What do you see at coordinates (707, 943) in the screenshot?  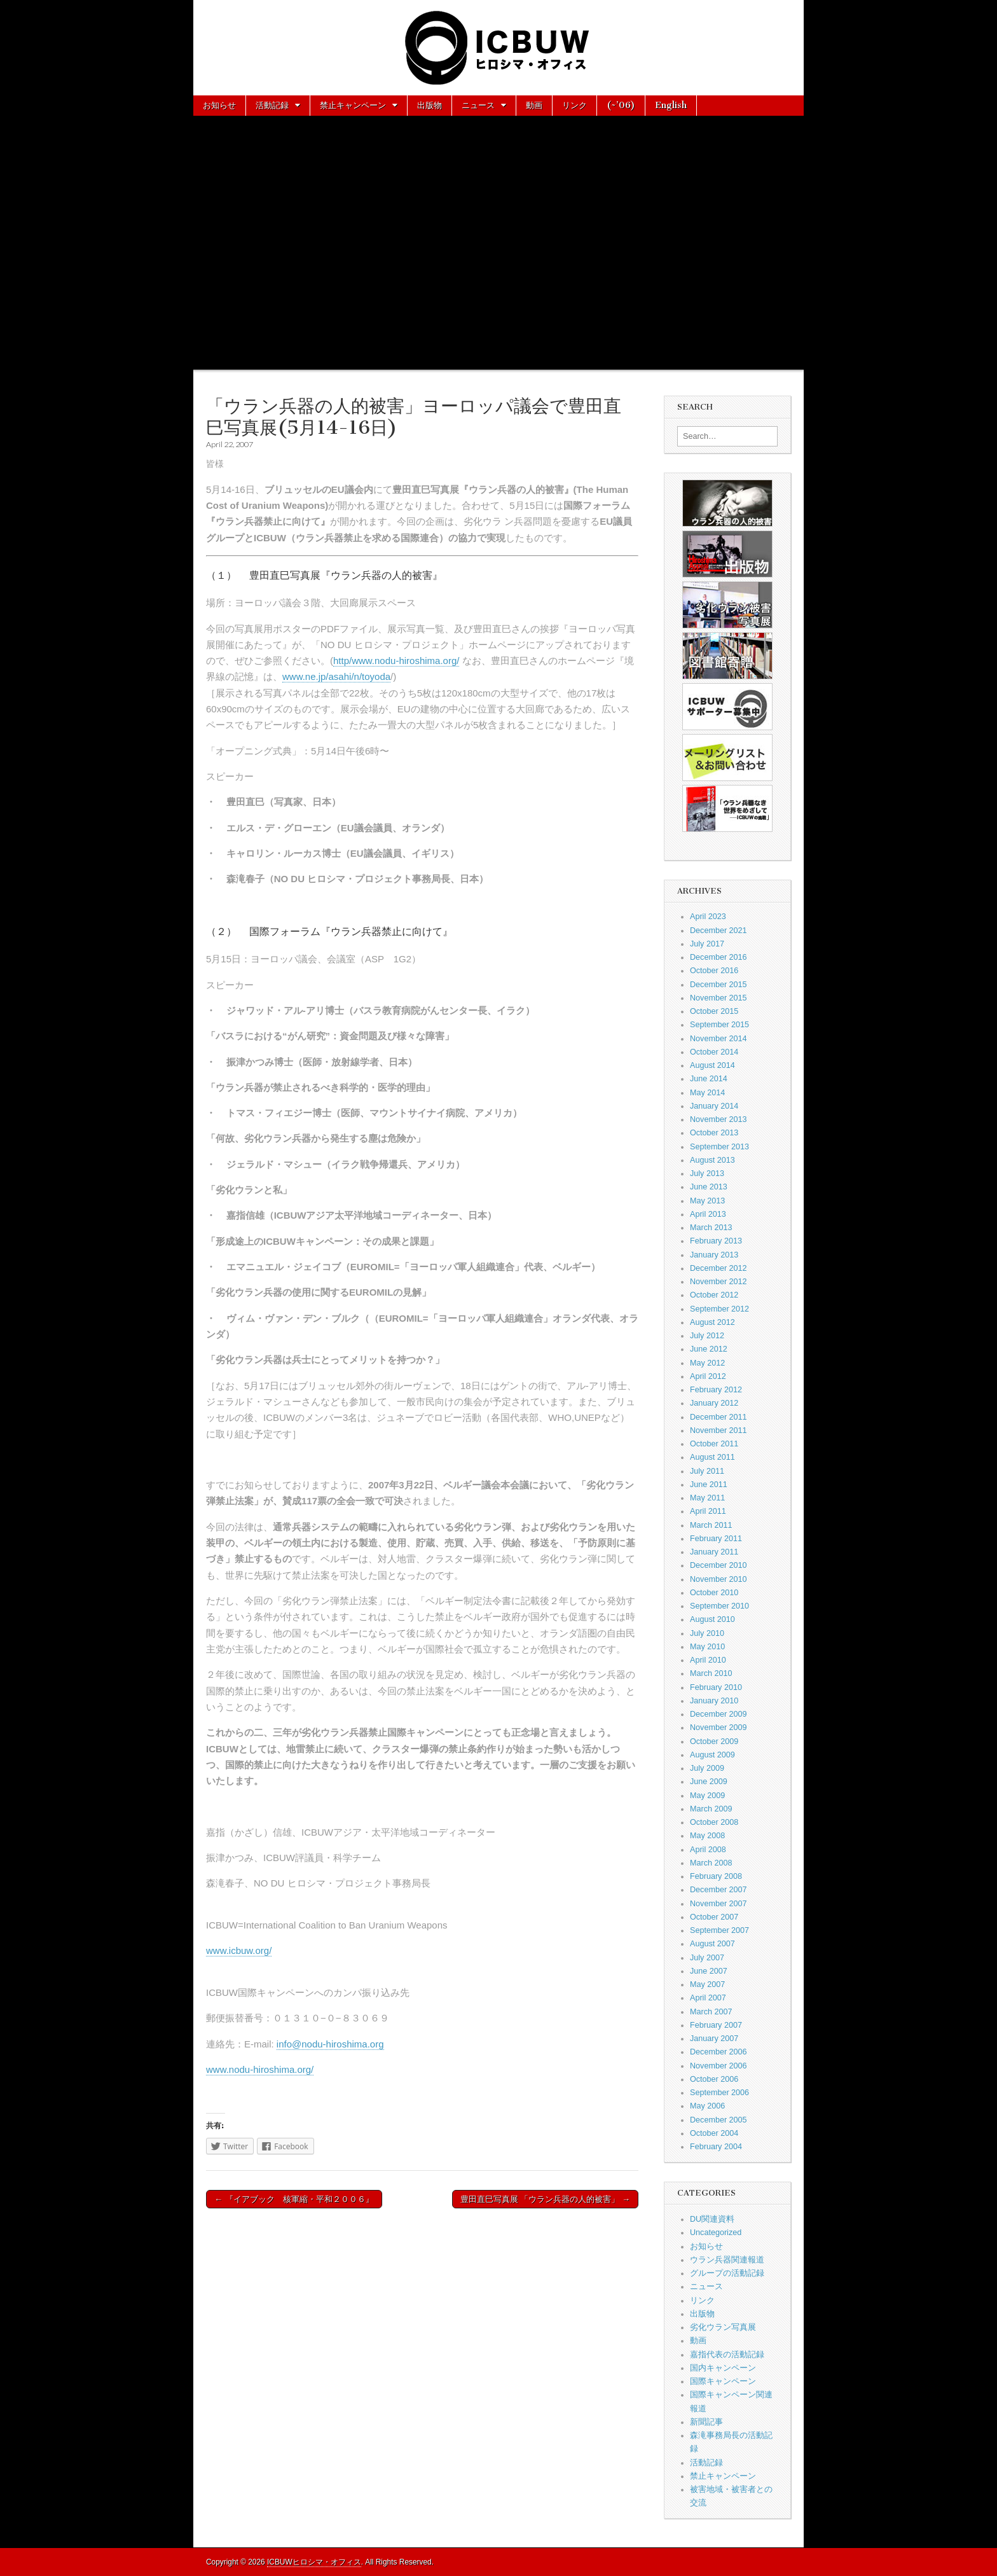 I see `July 2017` at bounding box center [707, 943].